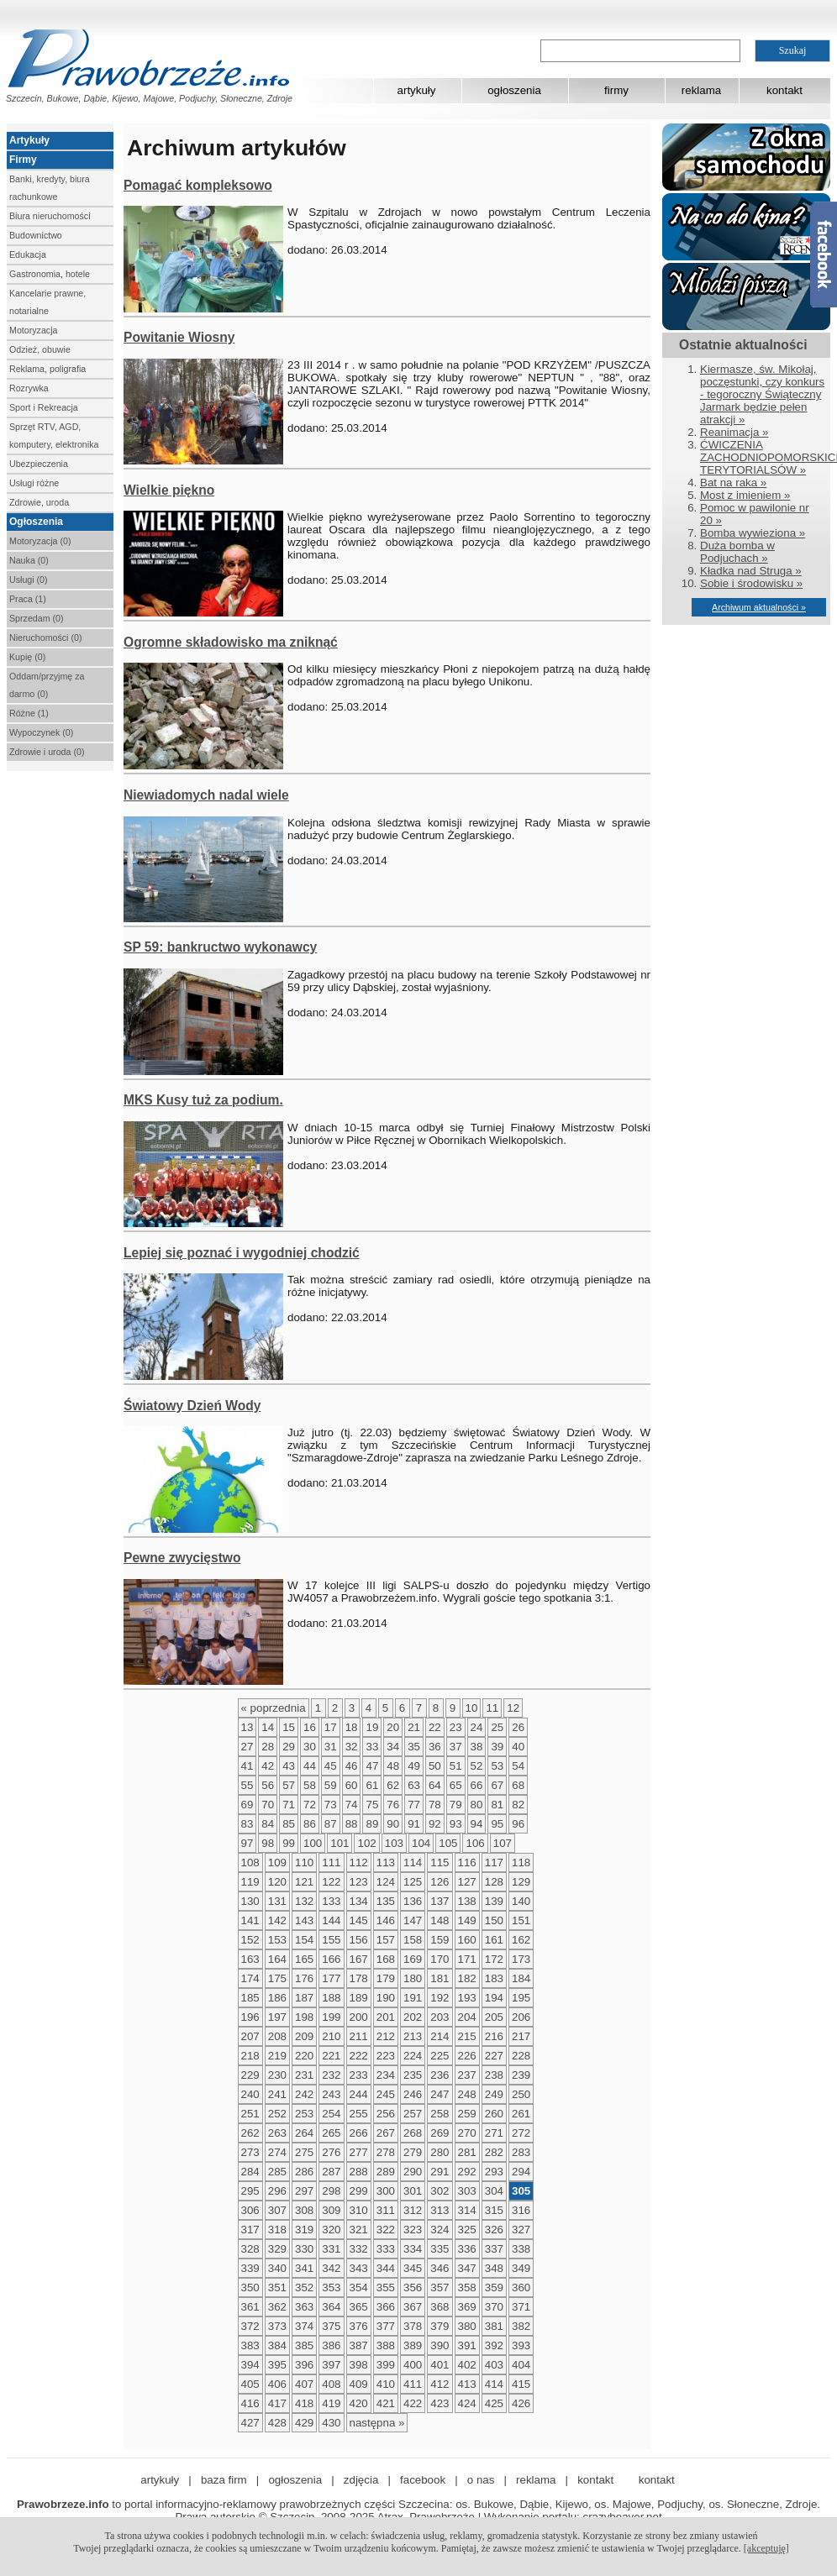 The image size is (837, 2576). Describe the element at coordinates (331, 2133) in the screenshot. I see `265` at that location.